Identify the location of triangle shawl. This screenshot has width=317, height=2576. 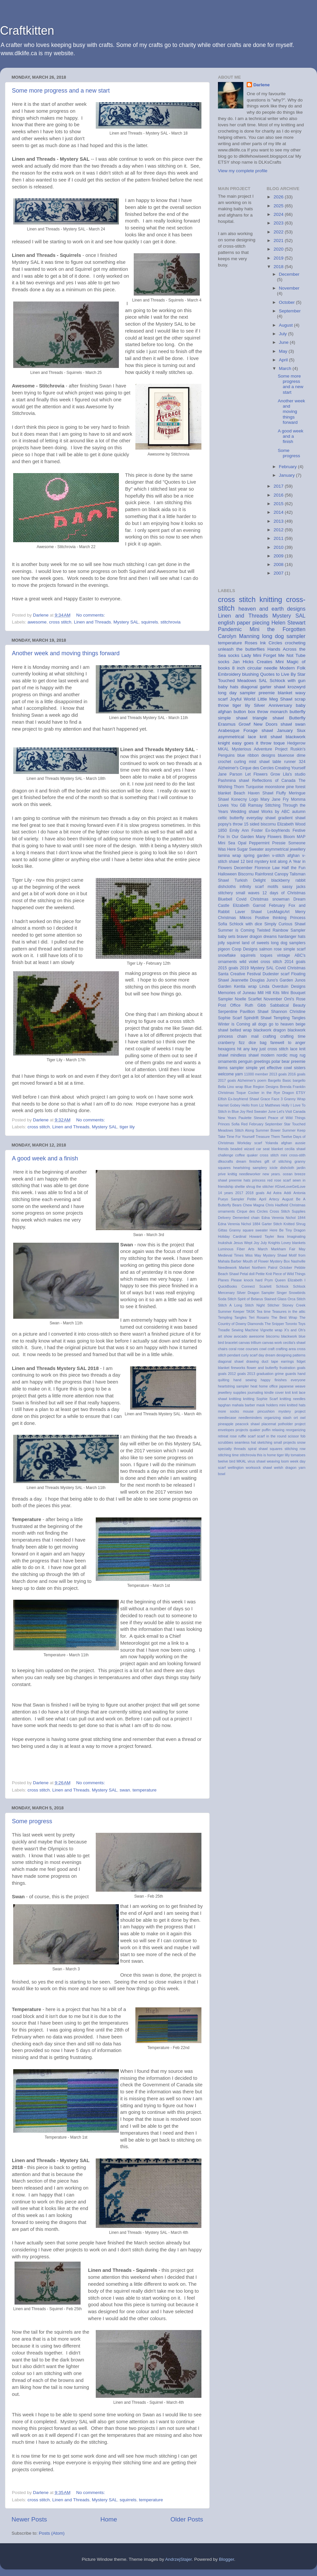
(268, 717).